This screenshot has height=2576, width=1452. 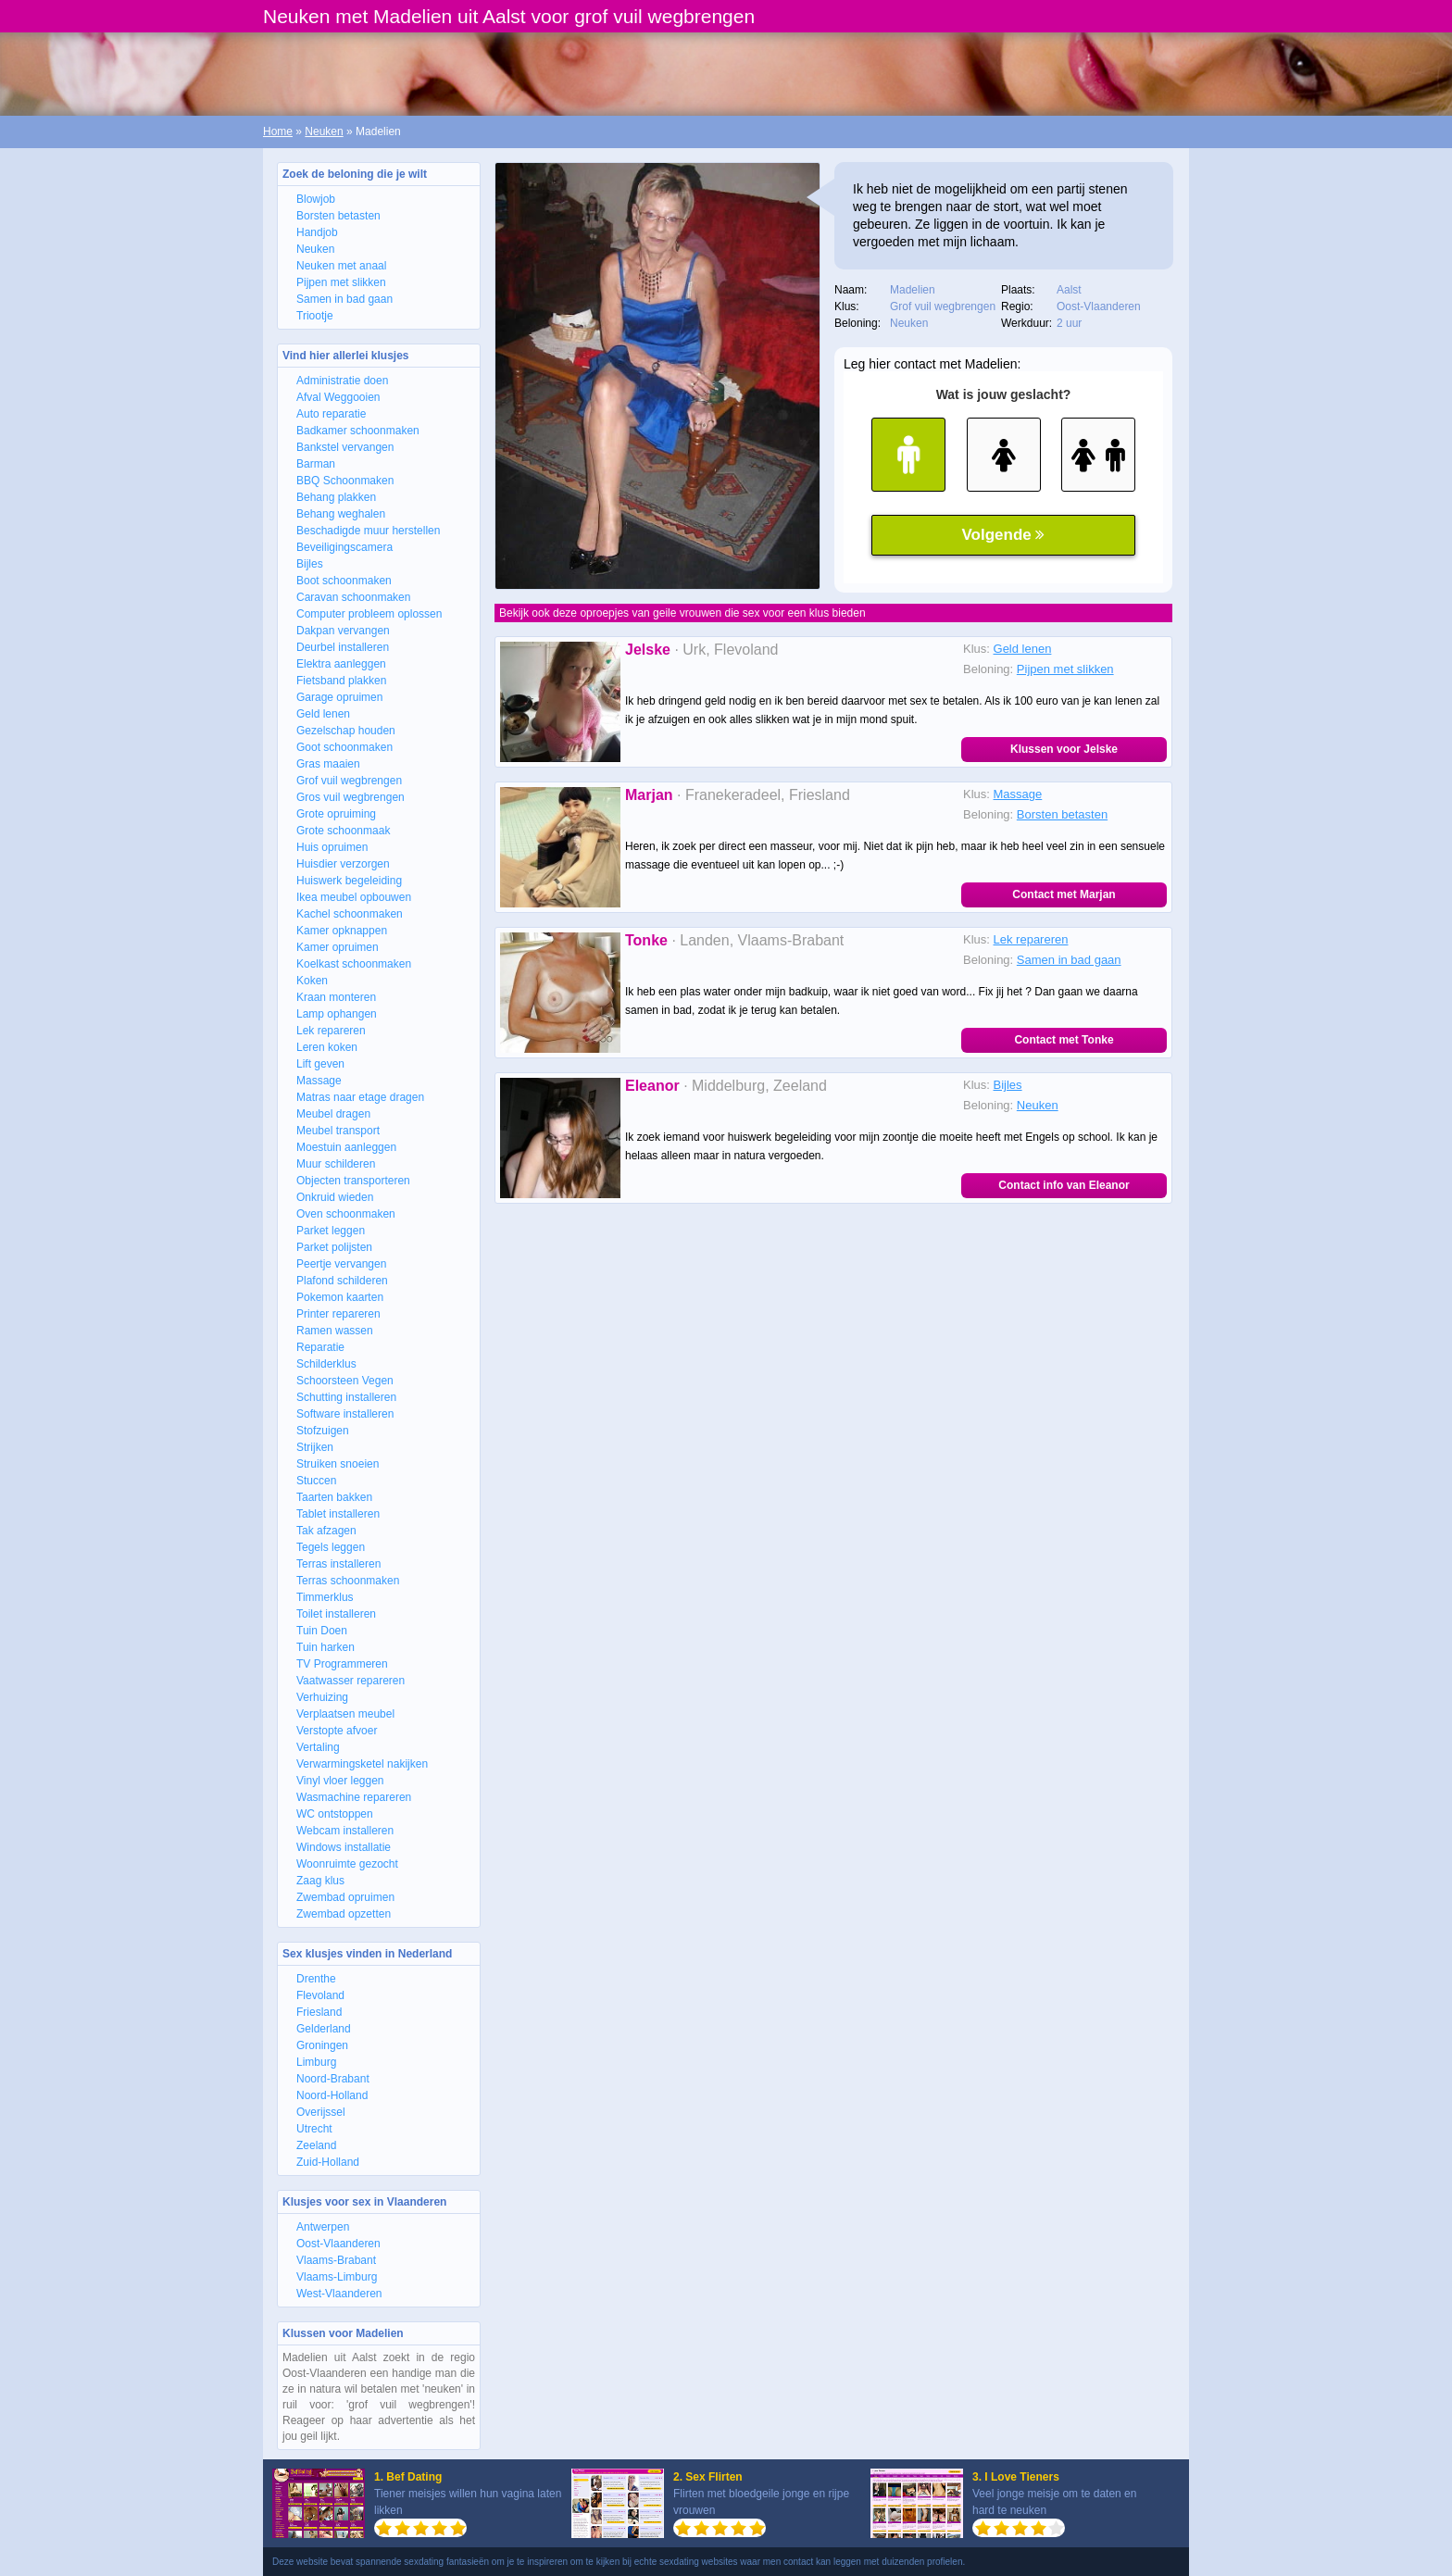 I want to click on Onkruid wieden, so click(x=334, y=1197).